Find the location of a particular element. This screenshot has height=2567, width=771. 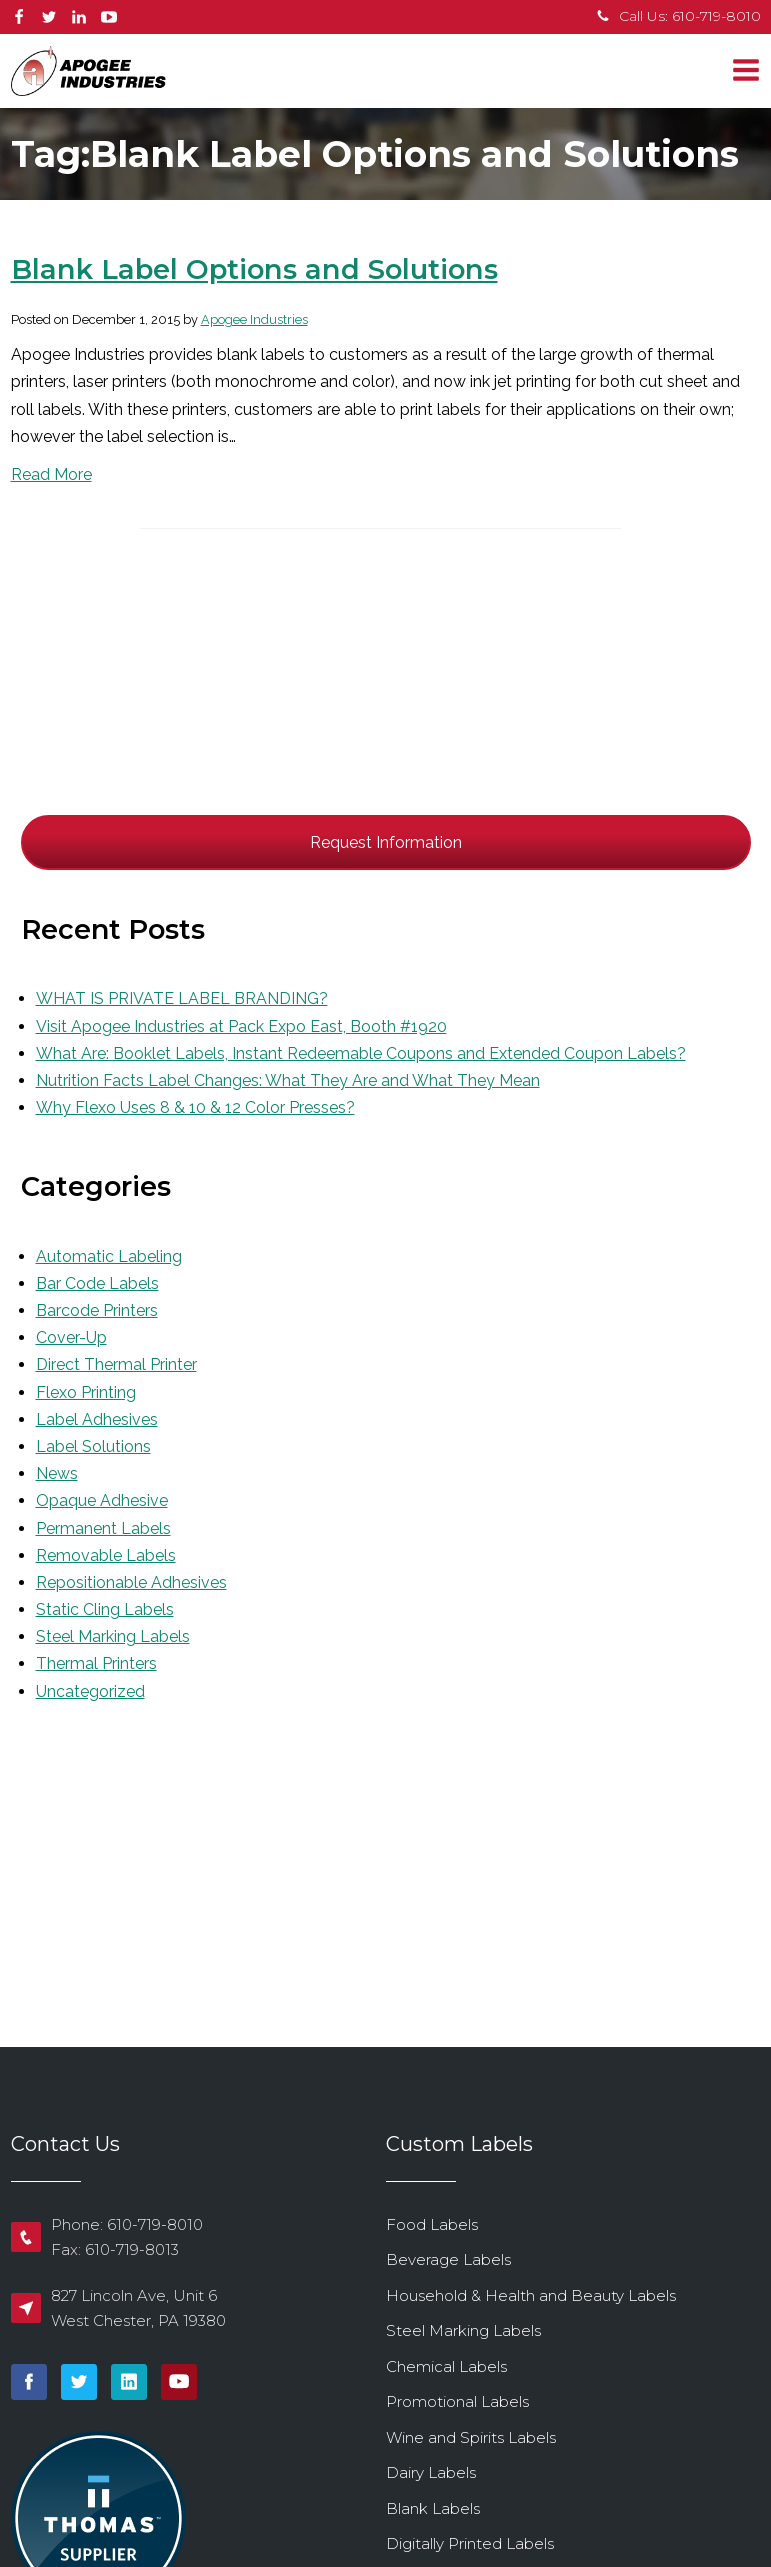

Household & Health and Beauty Labels is located at coordinates (531, 2295).